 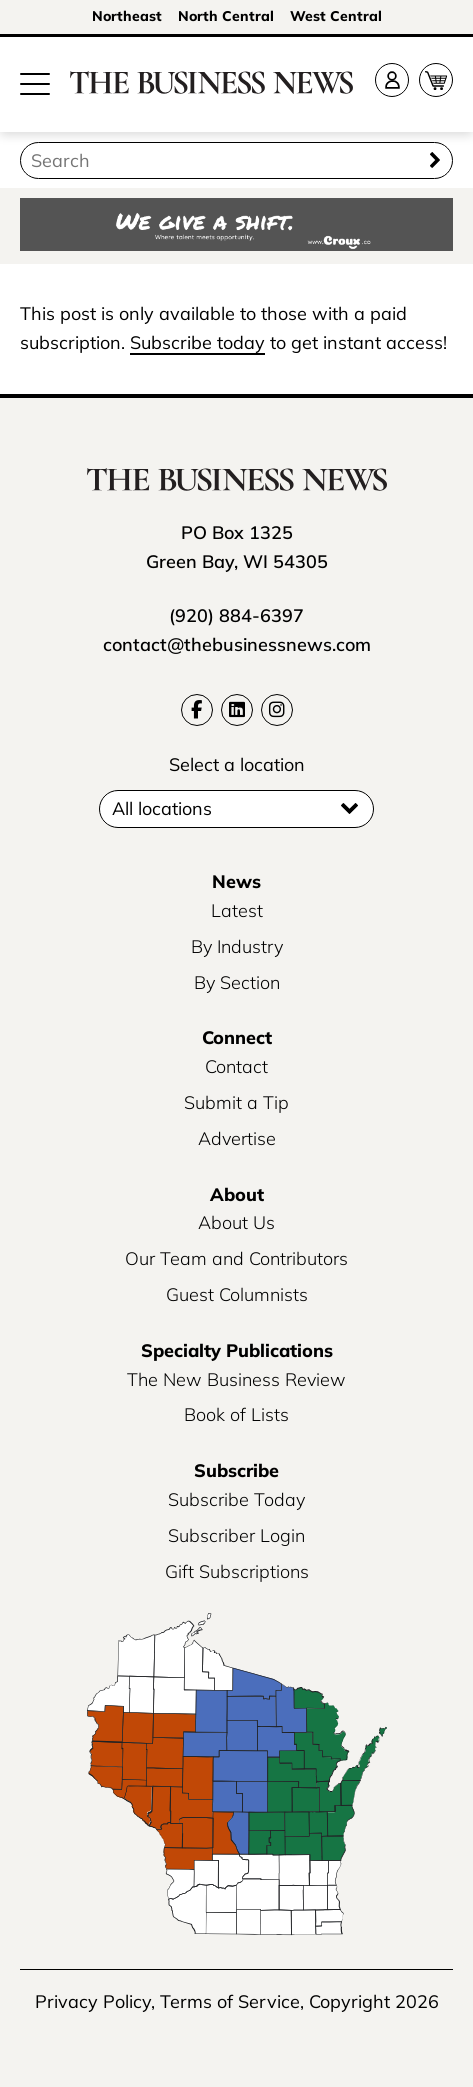 I want to click on Subscriber Login, so click(x=236, y=1535).